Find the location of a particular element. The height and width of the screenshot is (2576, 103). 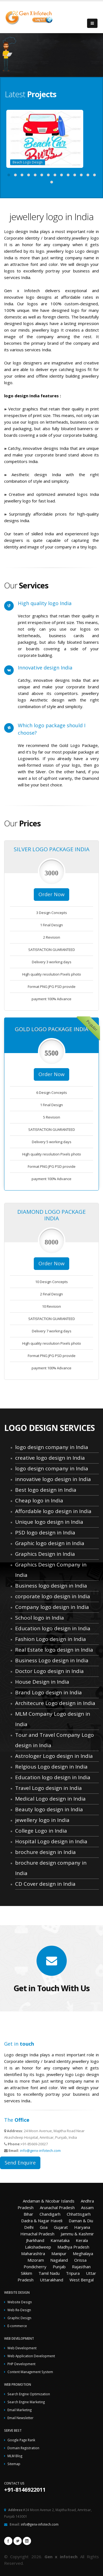

Mizoram is located at coordinates (35, 2260).